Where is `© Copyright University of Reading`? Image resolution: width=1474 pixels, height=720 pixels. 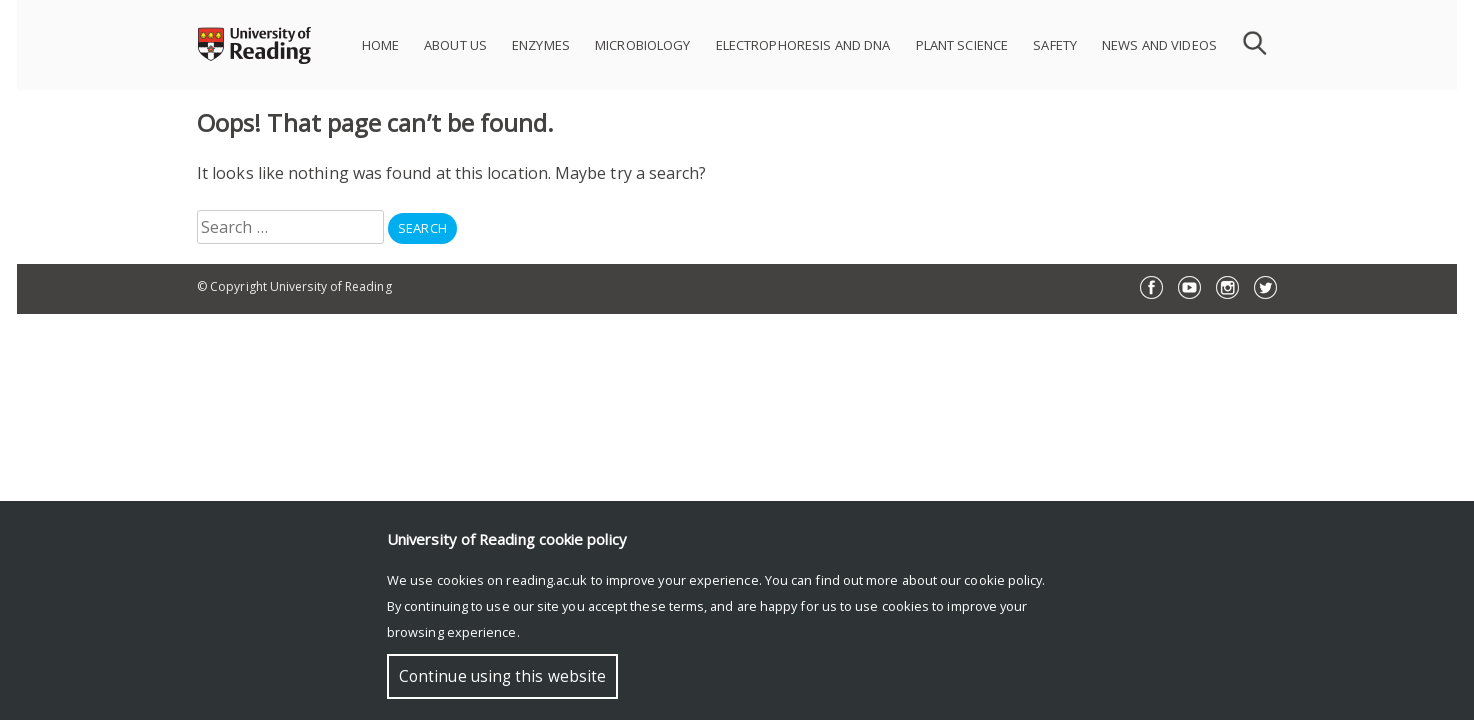
© Copyright University of Reading is located at coordinates (294, 286).